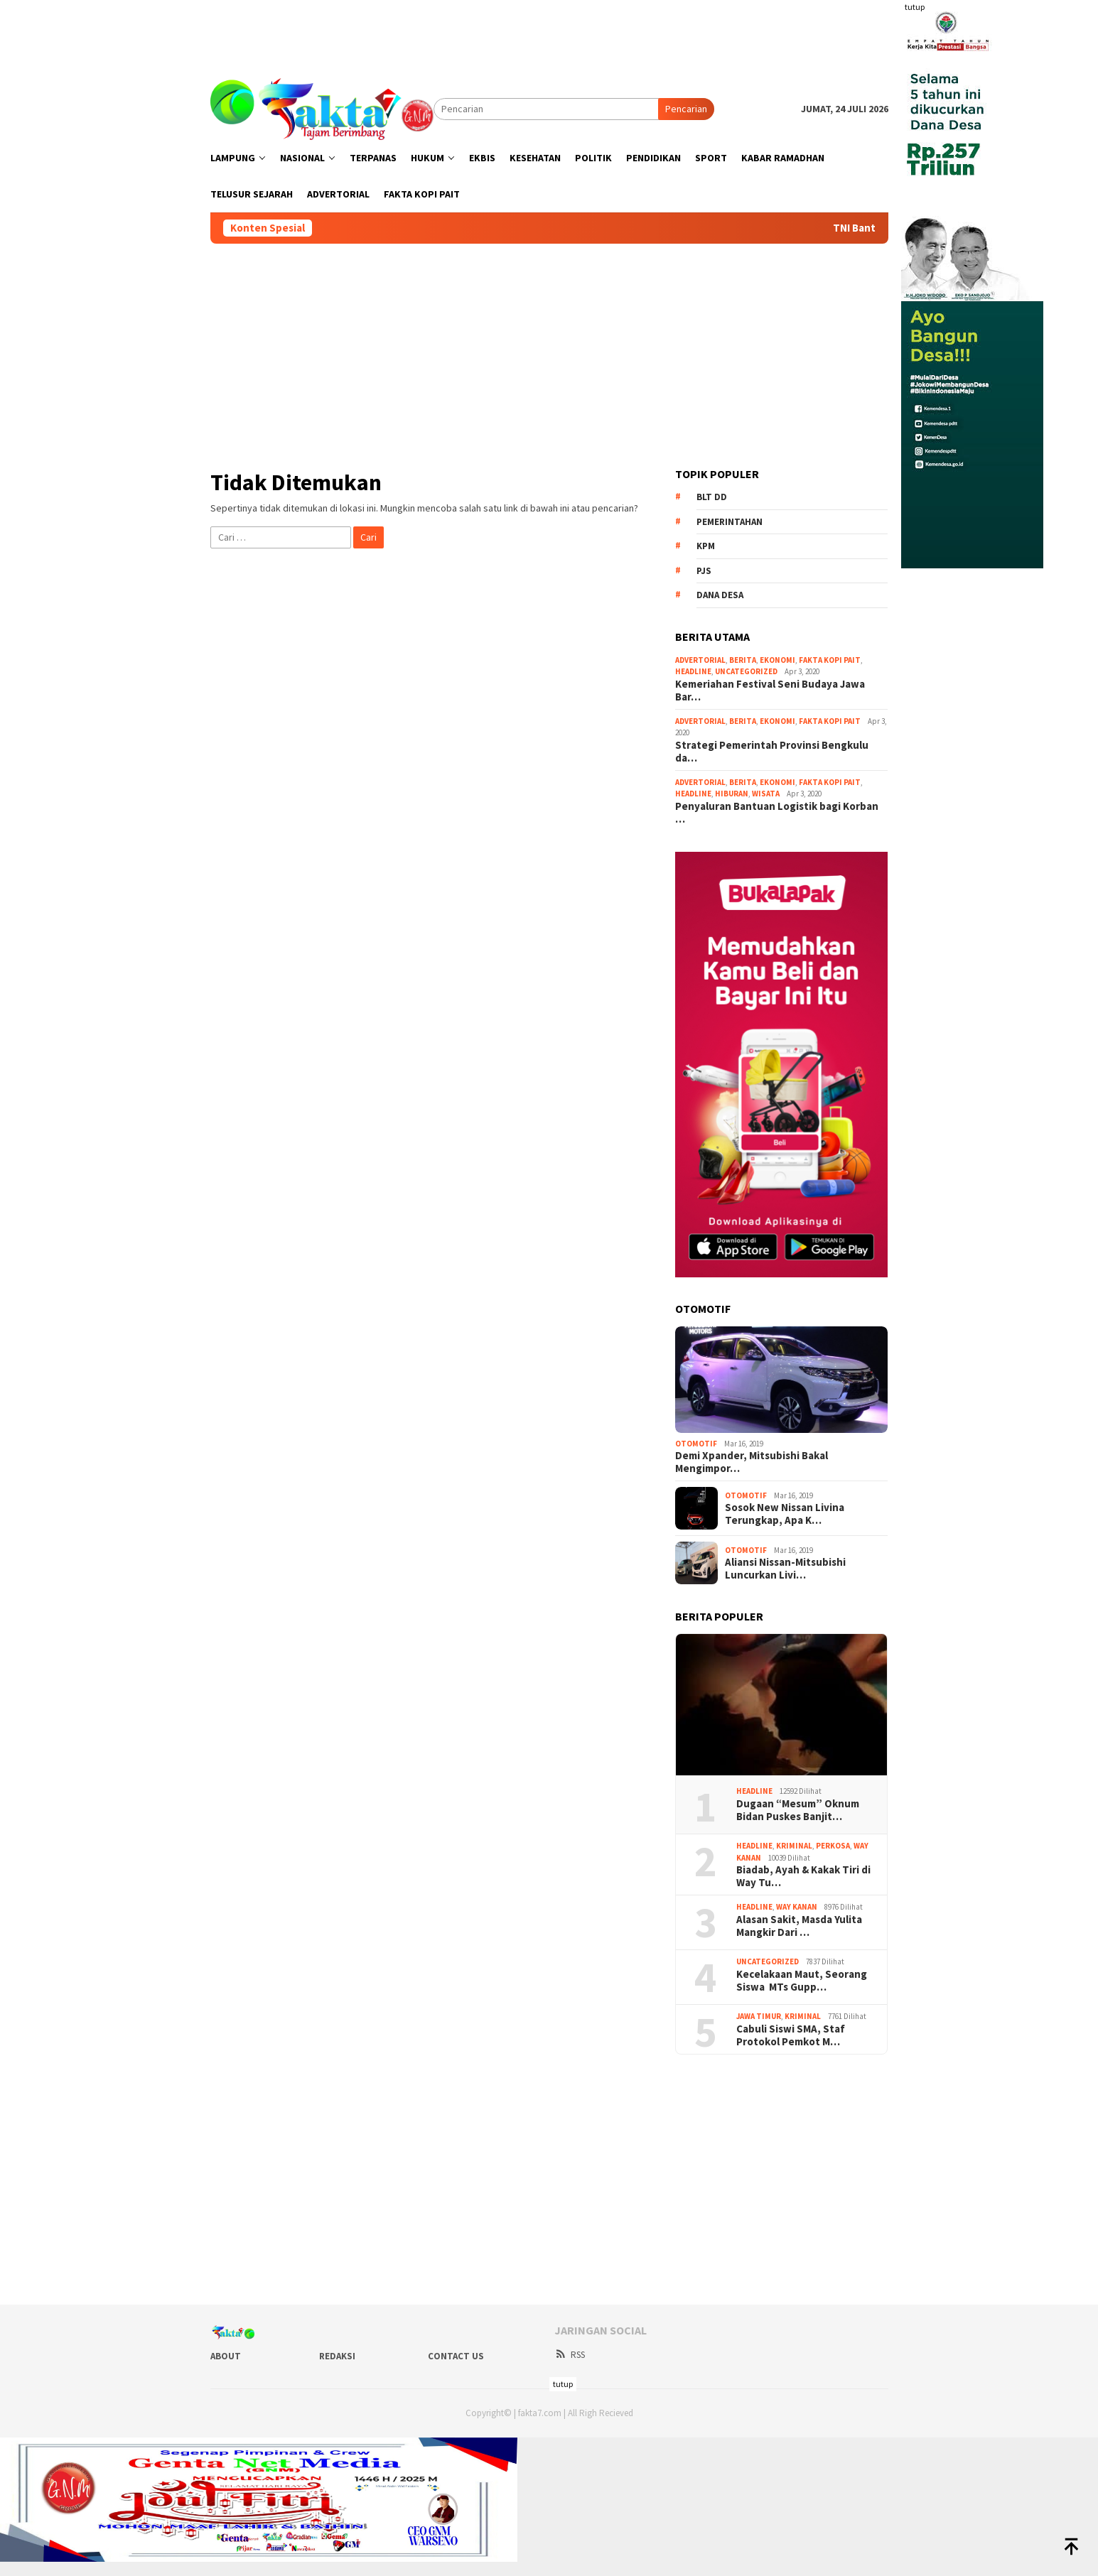 The height and width of the screenshot is (2576, 1098). I want to click on Biadab, Ayah & Kakak Tiri di Way Tu…, so click(803, 1876).